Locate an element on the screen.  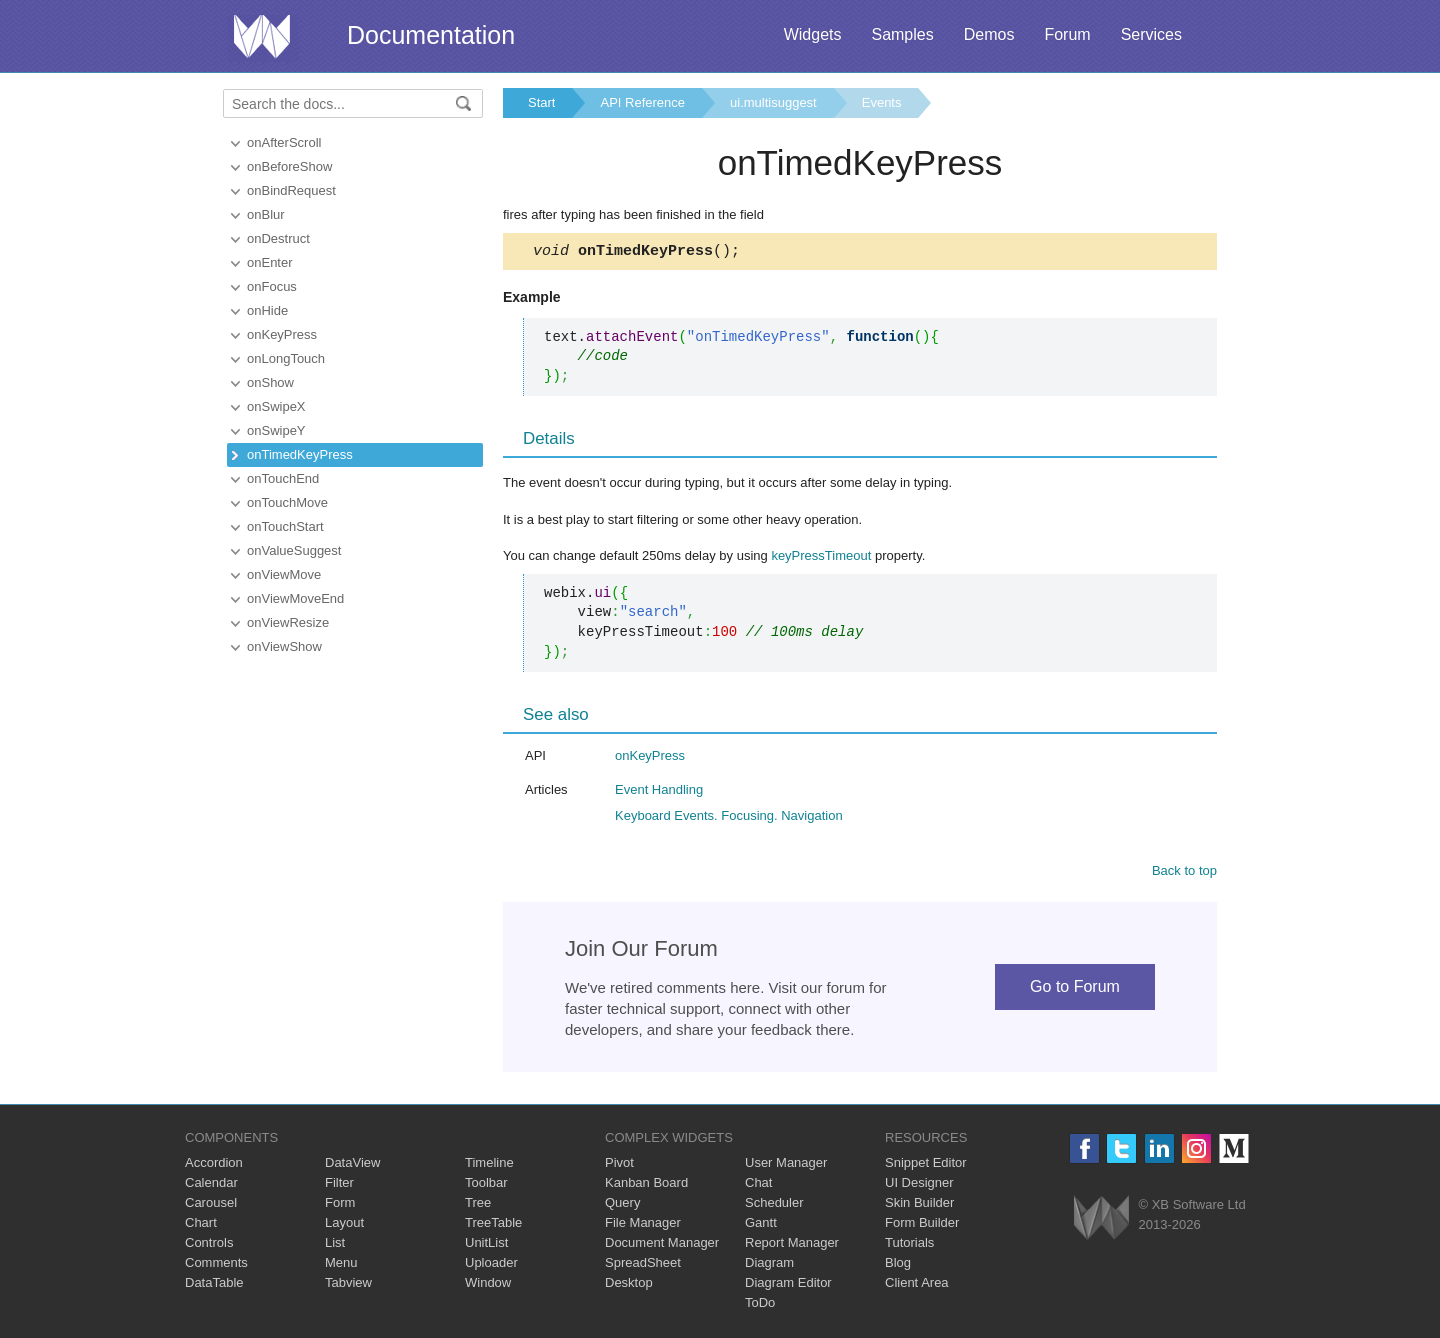
onViewMove is located at coordinates (284, 574).